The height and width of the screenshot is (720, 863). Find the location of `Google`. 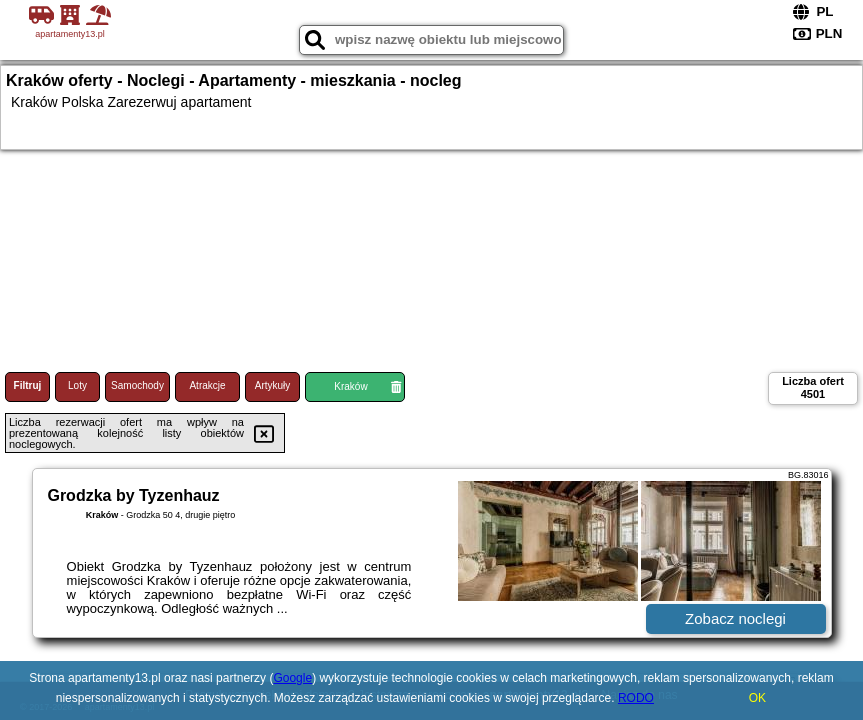

Google is located at coordinates (292, 678).